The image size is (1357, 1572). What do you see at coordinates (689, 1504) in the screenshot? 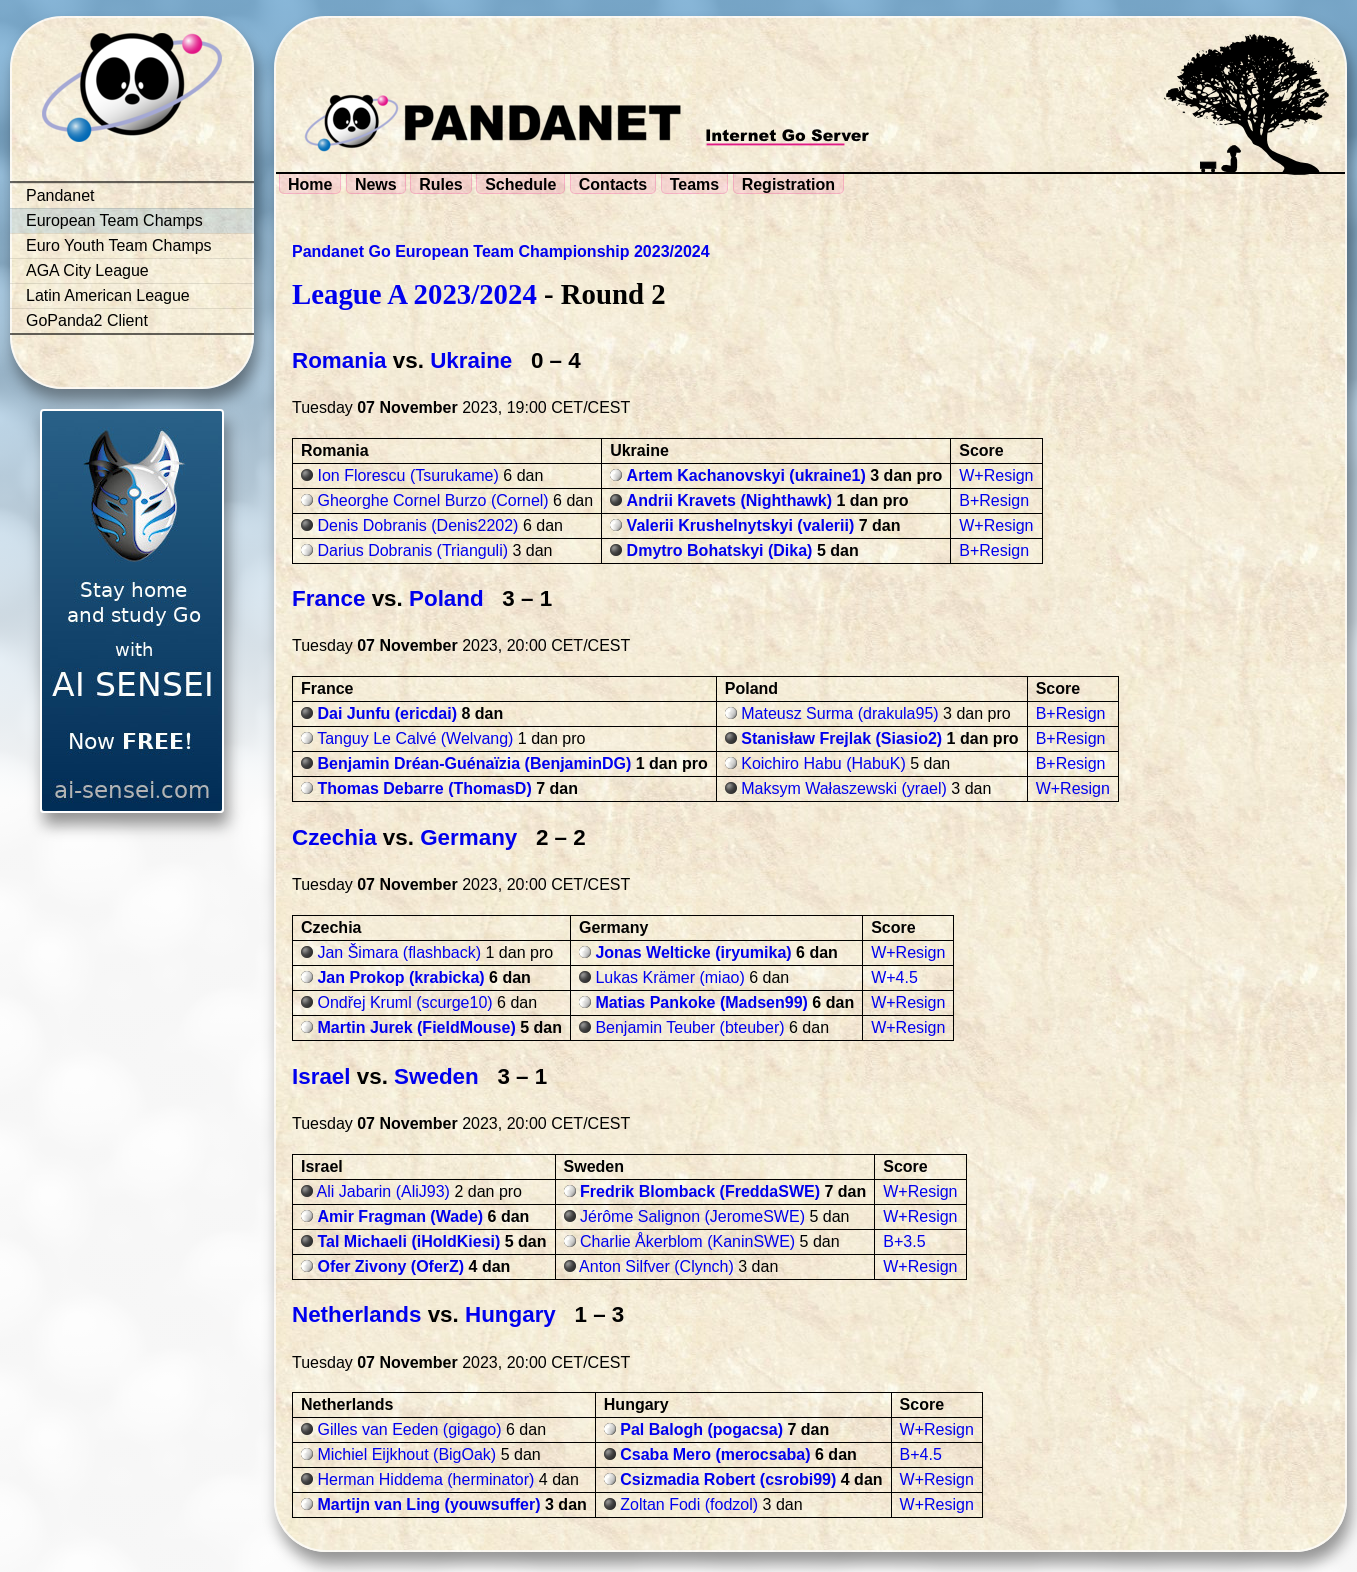
I see `Zoltan Fodi (fodzol)` at bounding box center [689, 1504].